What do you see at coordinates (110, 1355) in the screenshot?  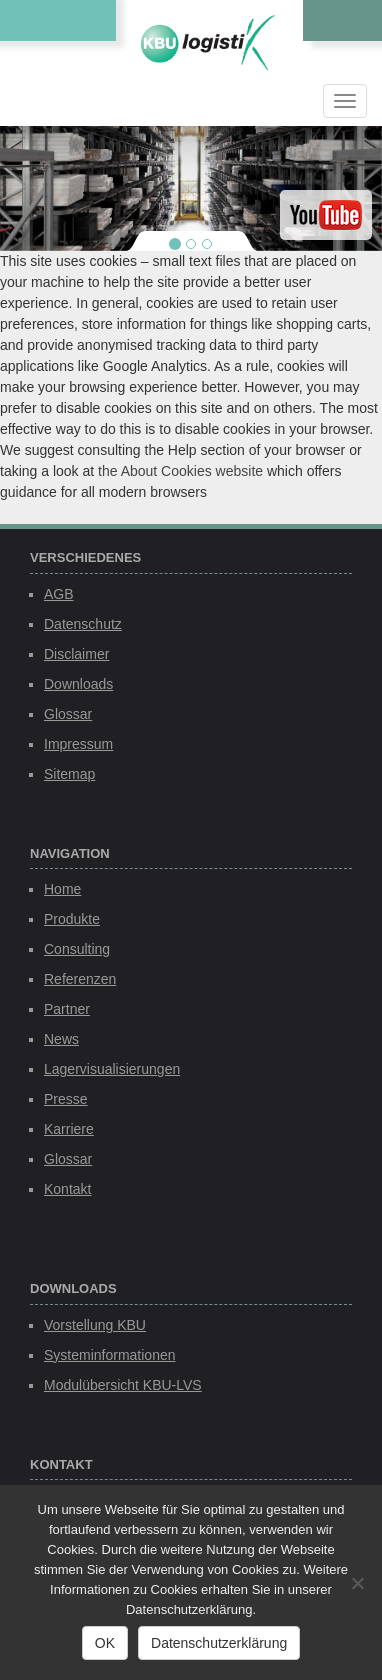 I see `Systeminformationen` at bounding box center [110, 1355].